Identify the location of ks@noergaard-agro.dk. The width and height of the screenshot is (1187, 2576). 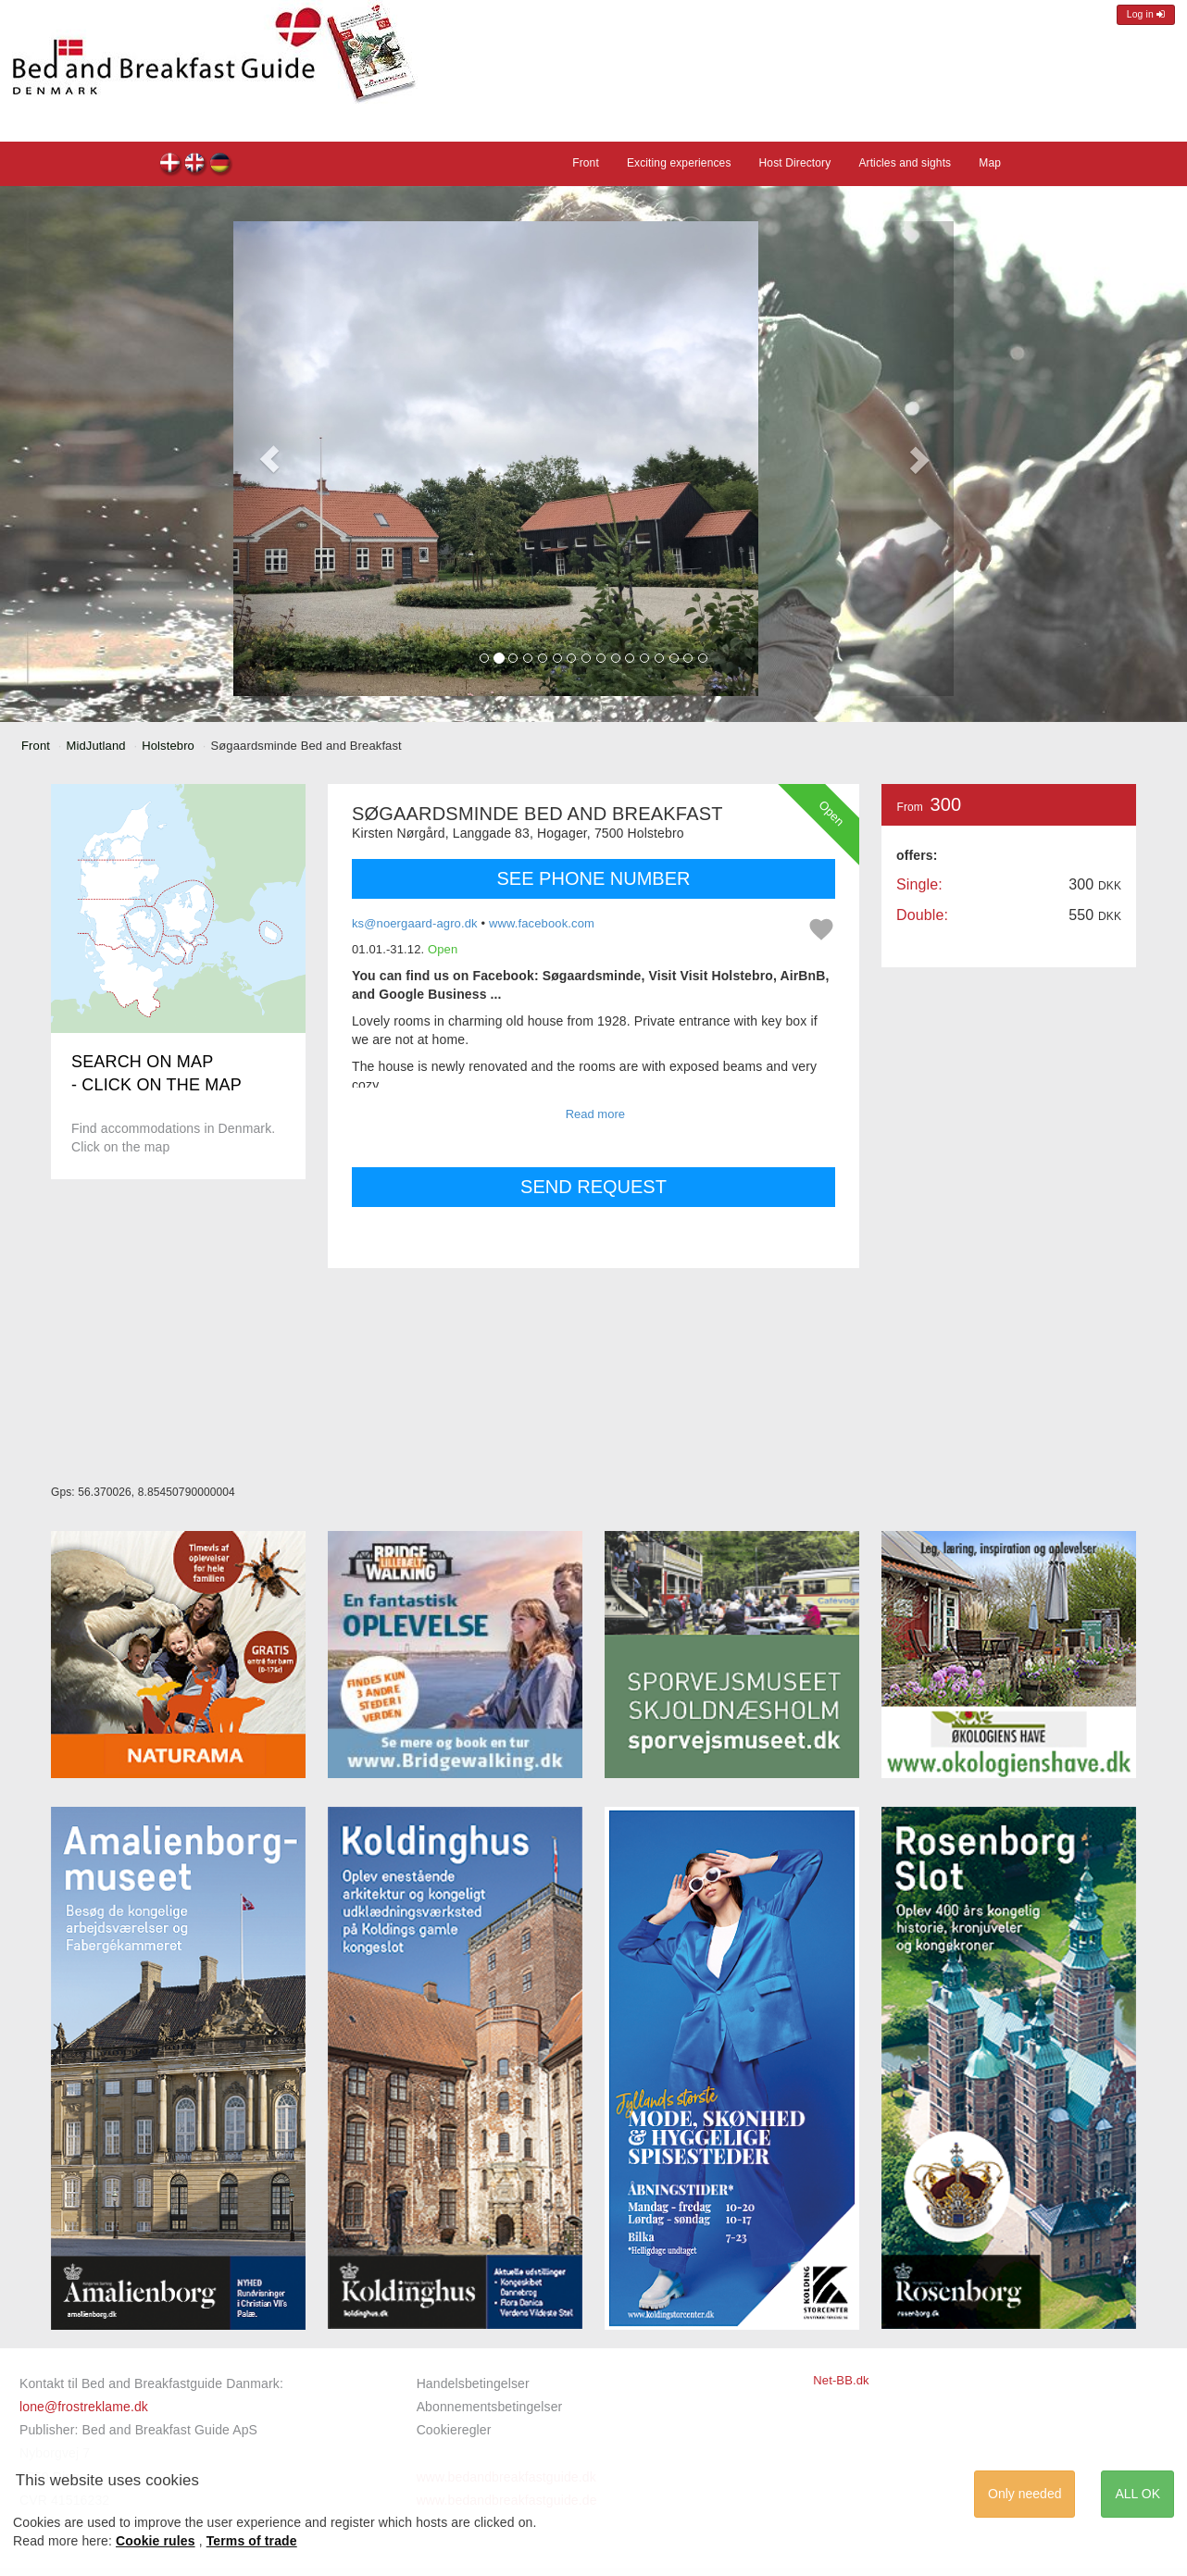
(415, 923).